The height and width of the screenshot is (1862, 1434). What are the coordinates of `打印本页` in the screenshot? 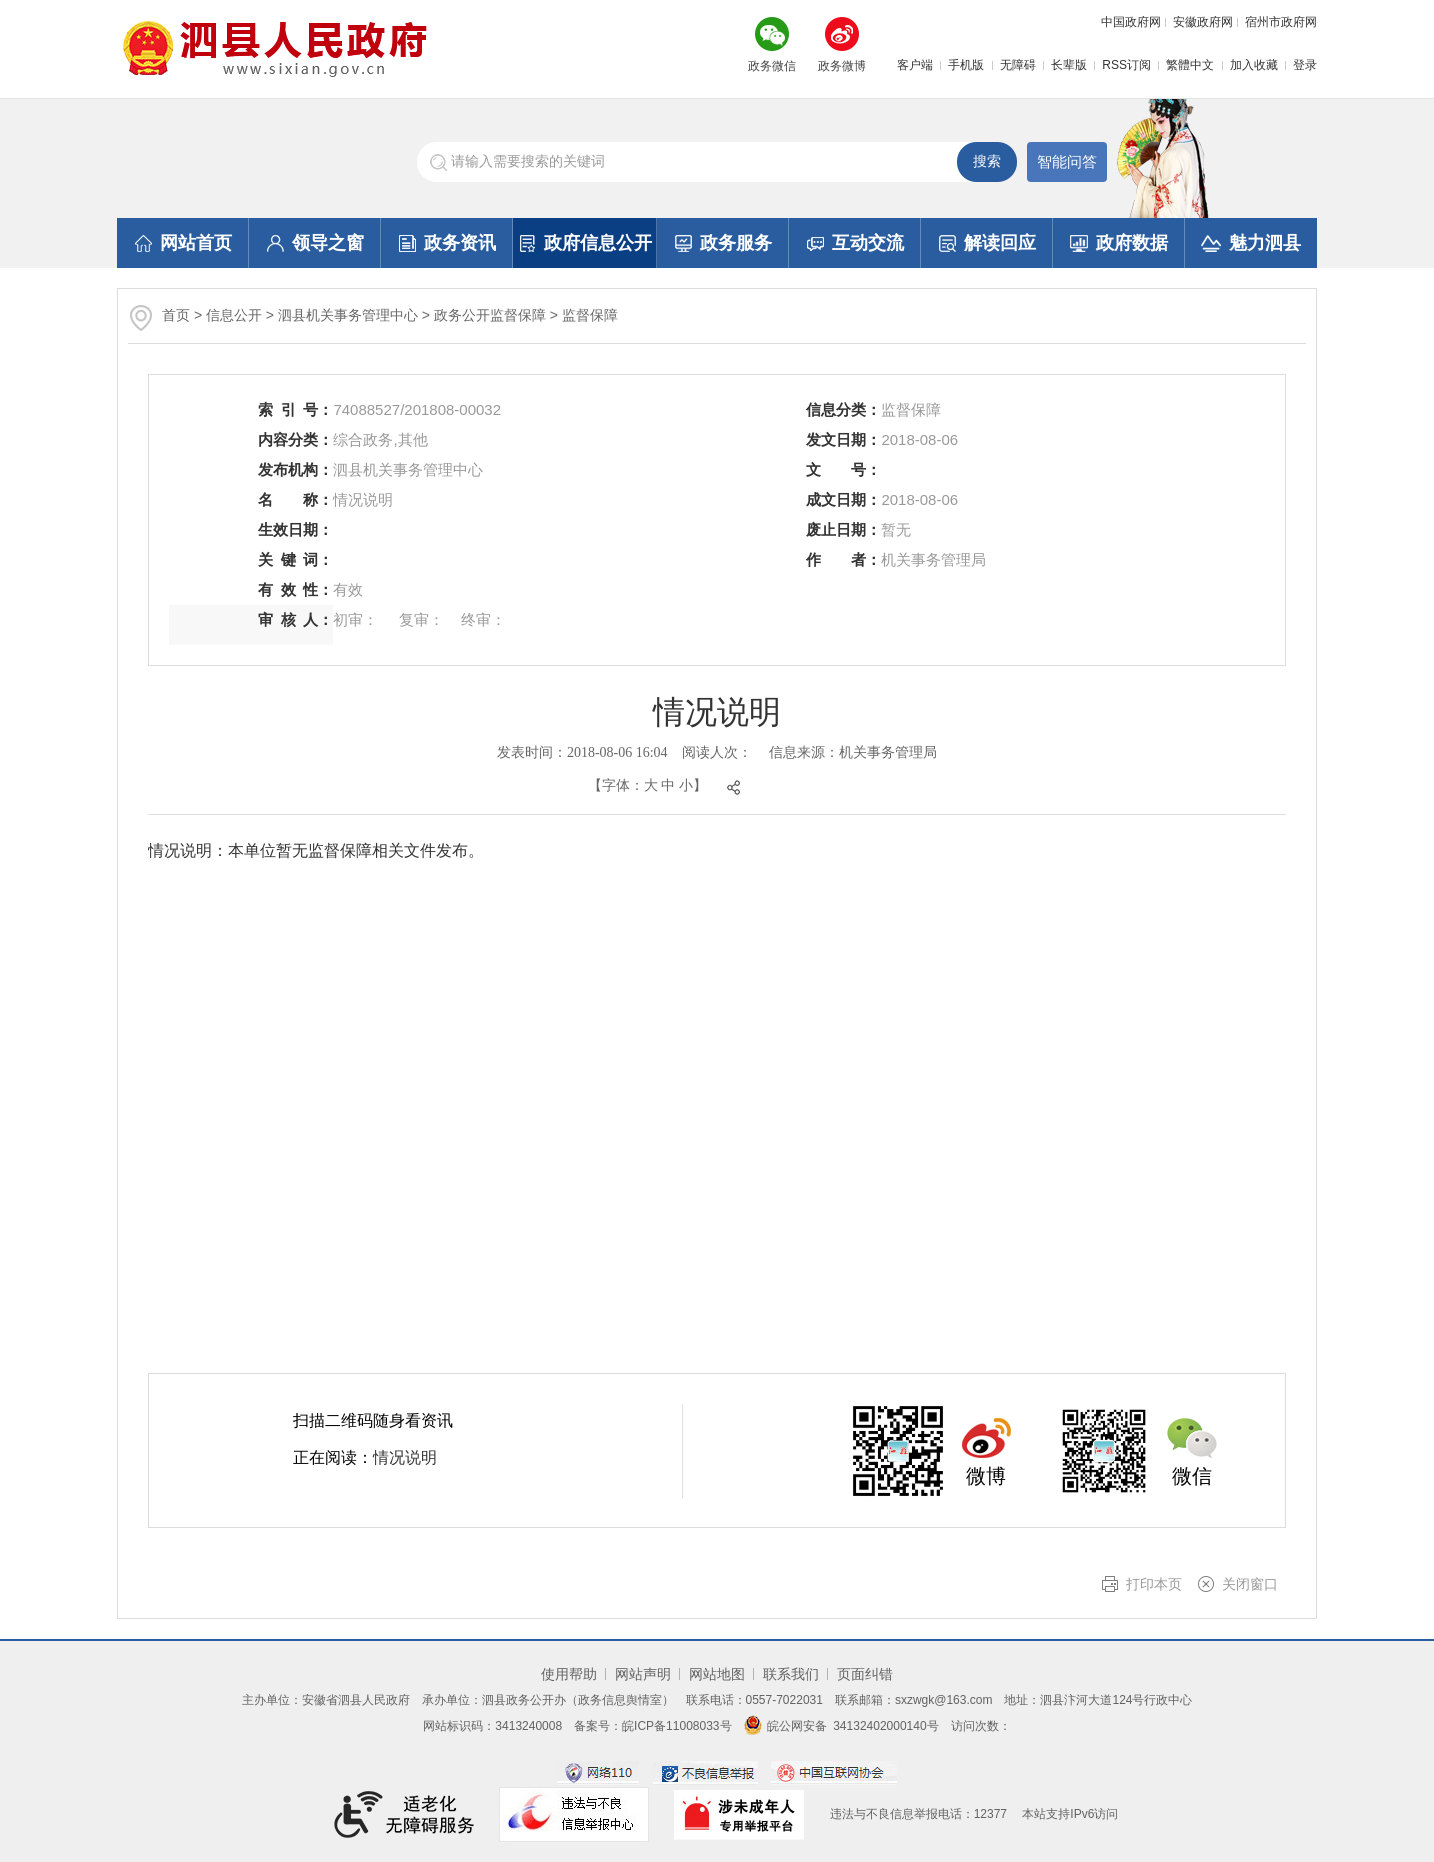 It's located at (1154, 1584).